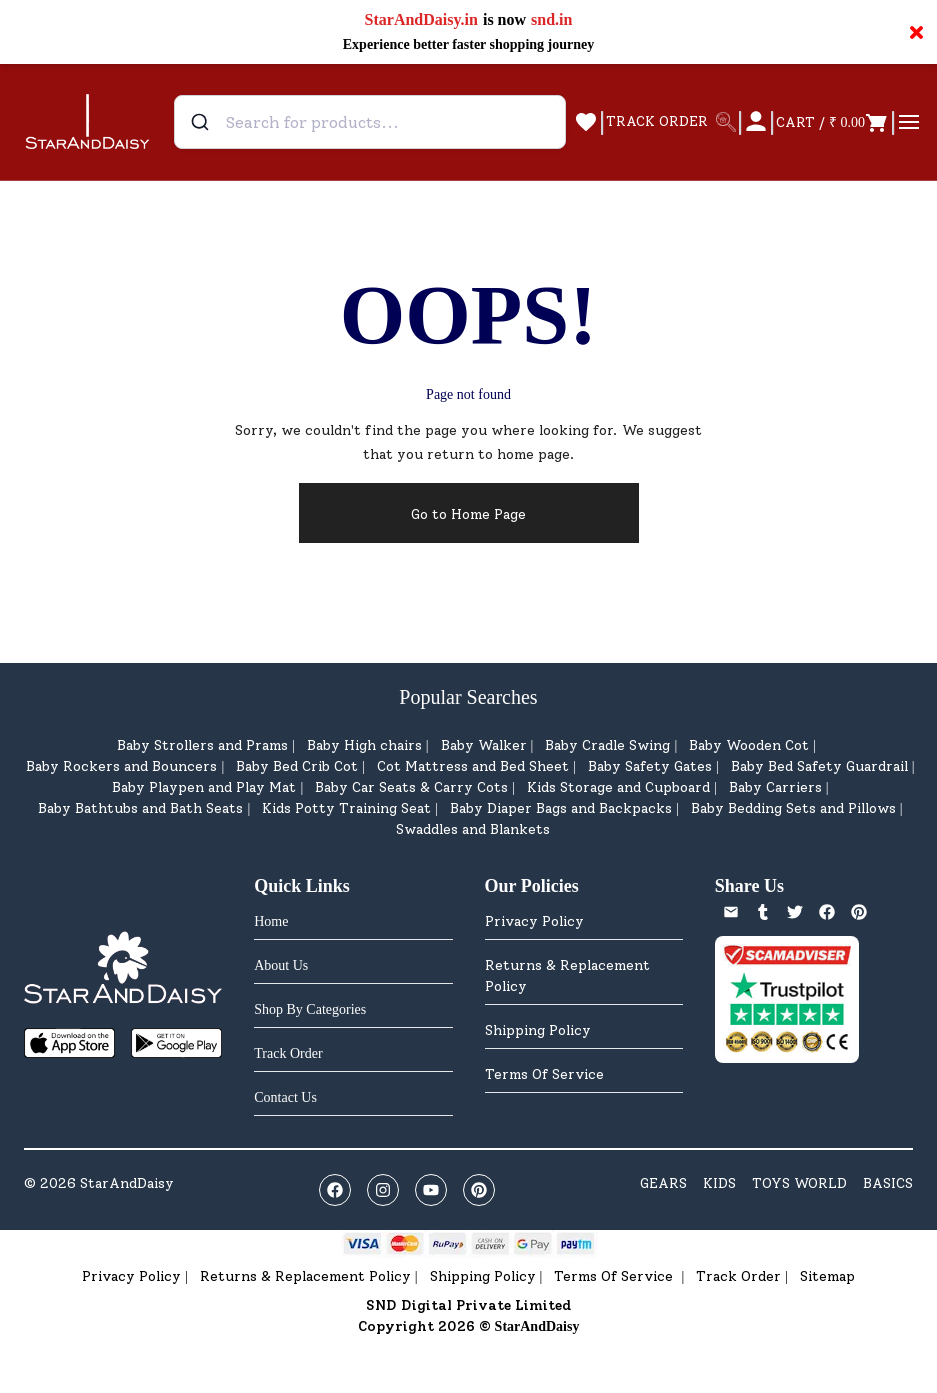  I want to click on Go to Home Page, so click(468, 514).